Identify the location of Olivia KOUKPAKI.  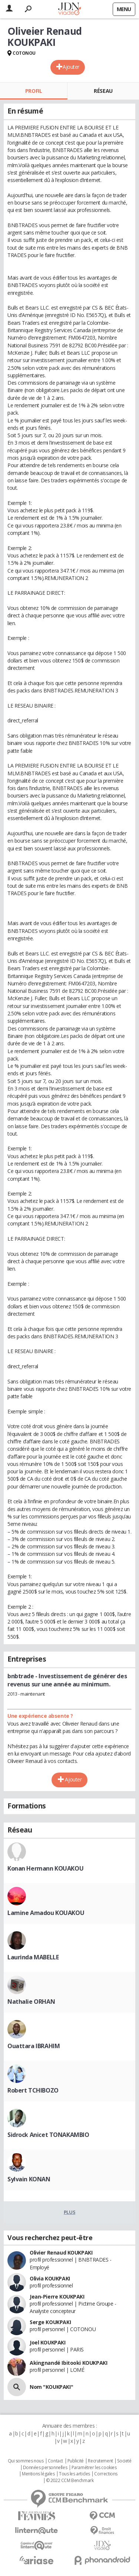
(50, 2278).